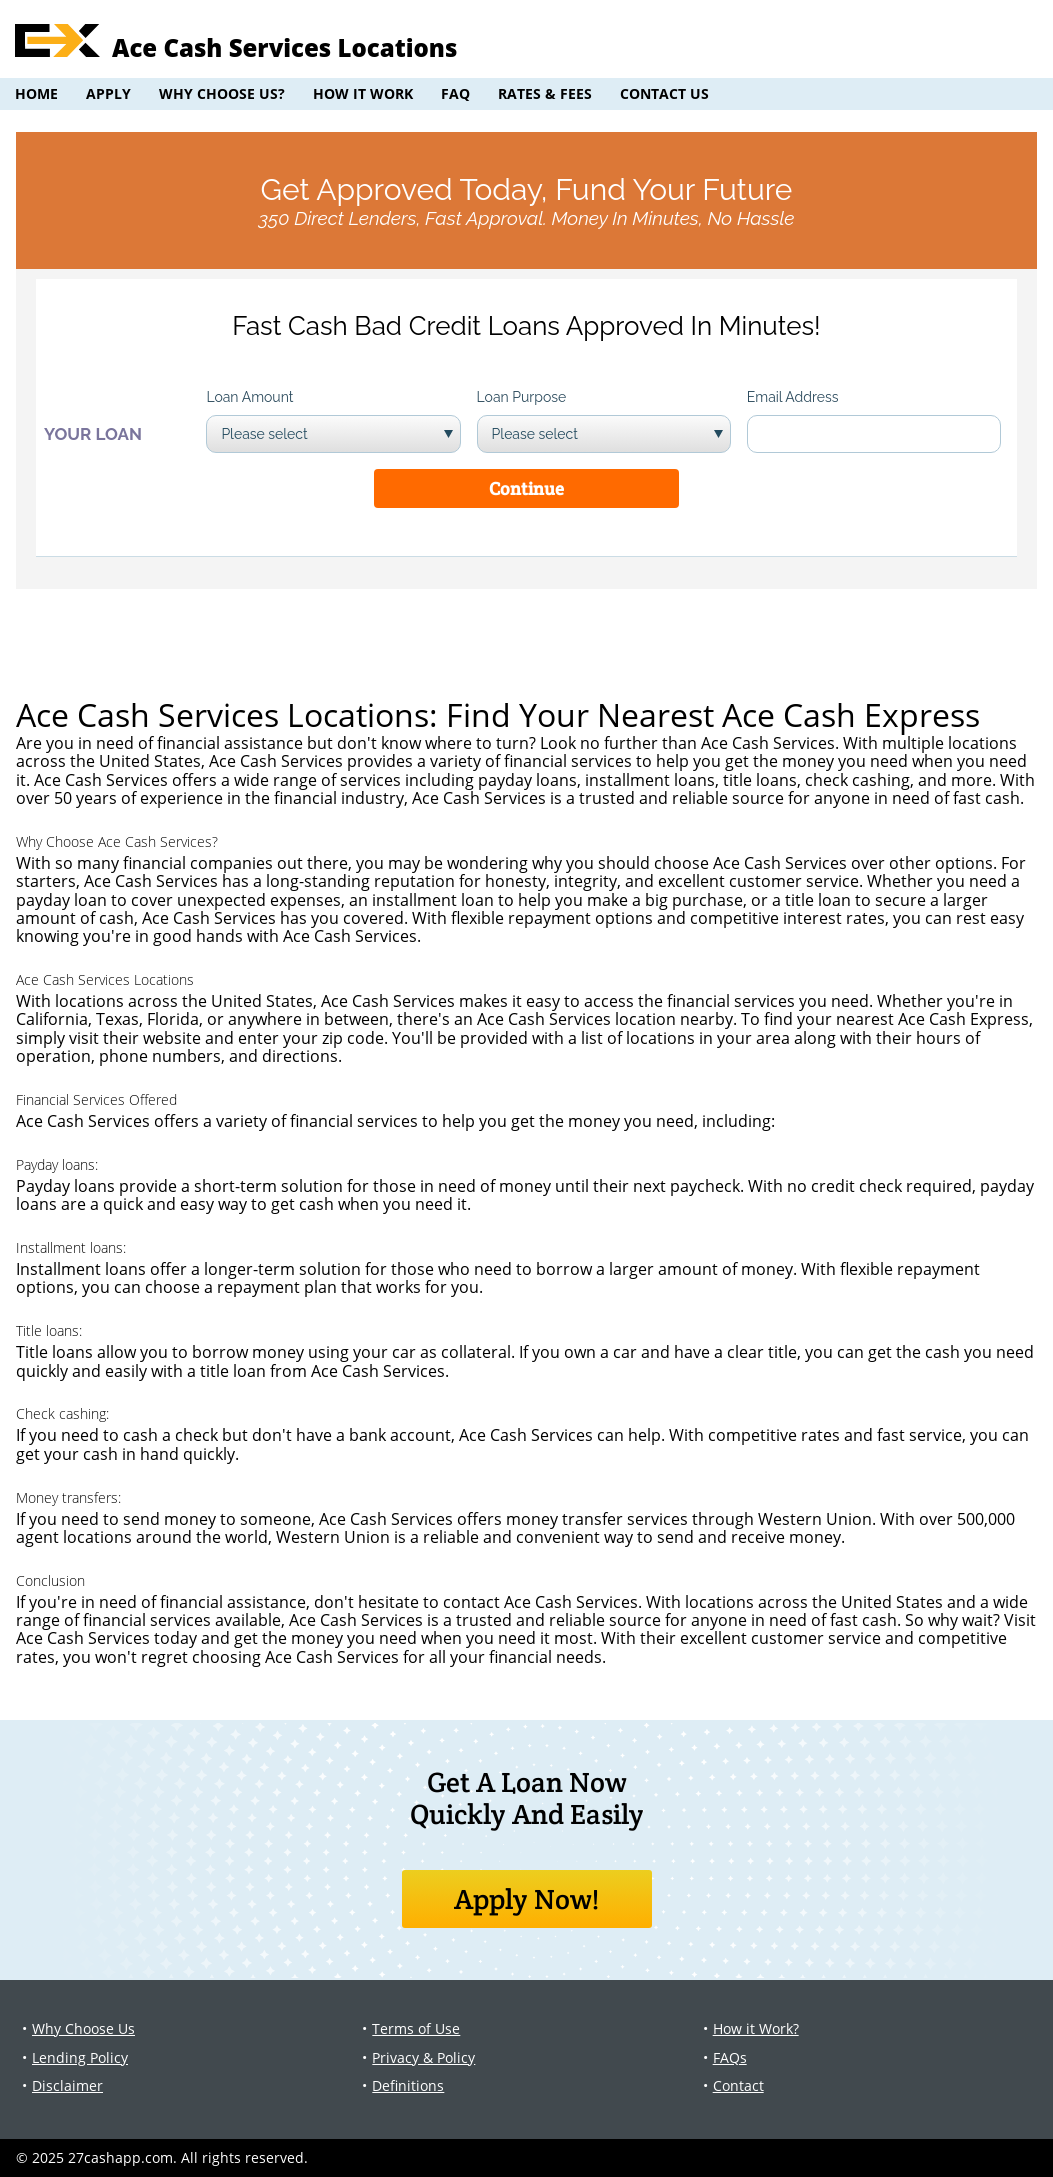  What do you see at coordinates (793, 397) in the screenshot?
I see `Email Address` at bounding box center [793, 397].